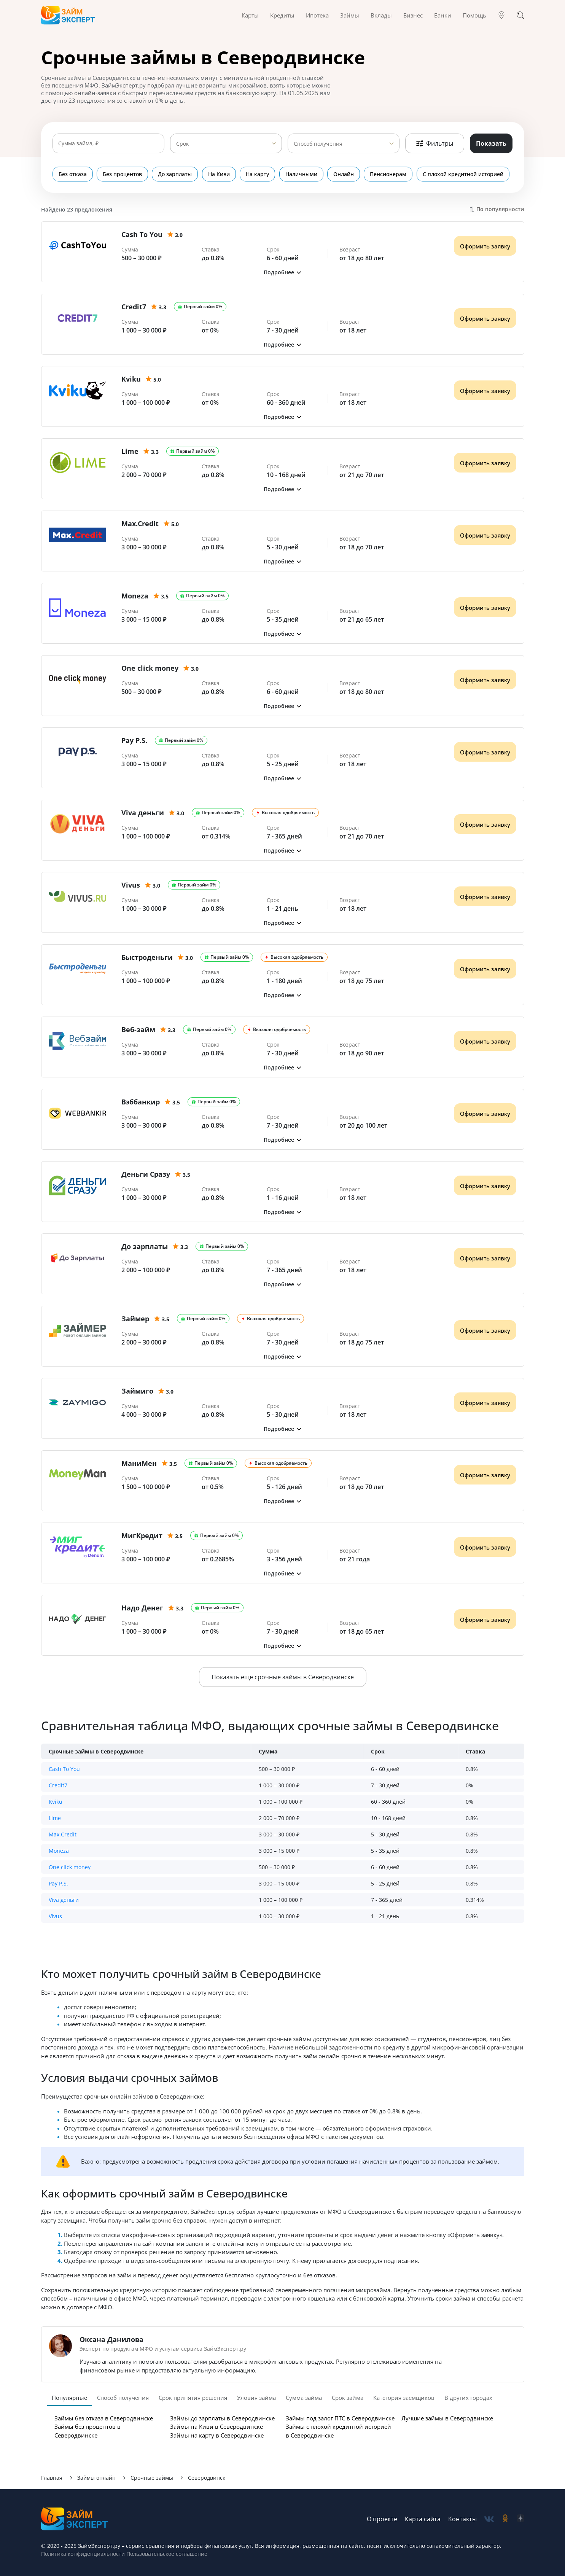 The width and height of the screenshot is (565, 2576). What do you see at coordinates (303, 174) in the screenshot?
I see `Наличными` at bounding box center [303, 174].